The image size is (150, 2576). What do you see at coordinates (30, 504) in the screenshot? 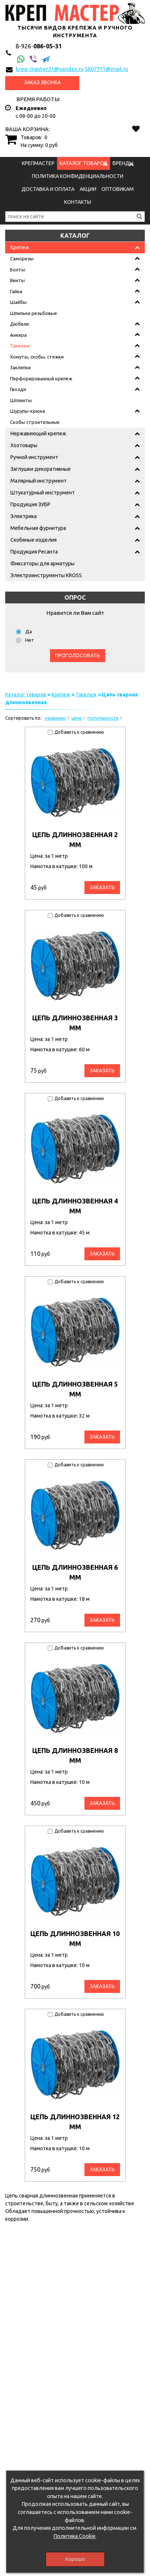
I see `Продукция ЗУБР` at bounding box center [30, 504].